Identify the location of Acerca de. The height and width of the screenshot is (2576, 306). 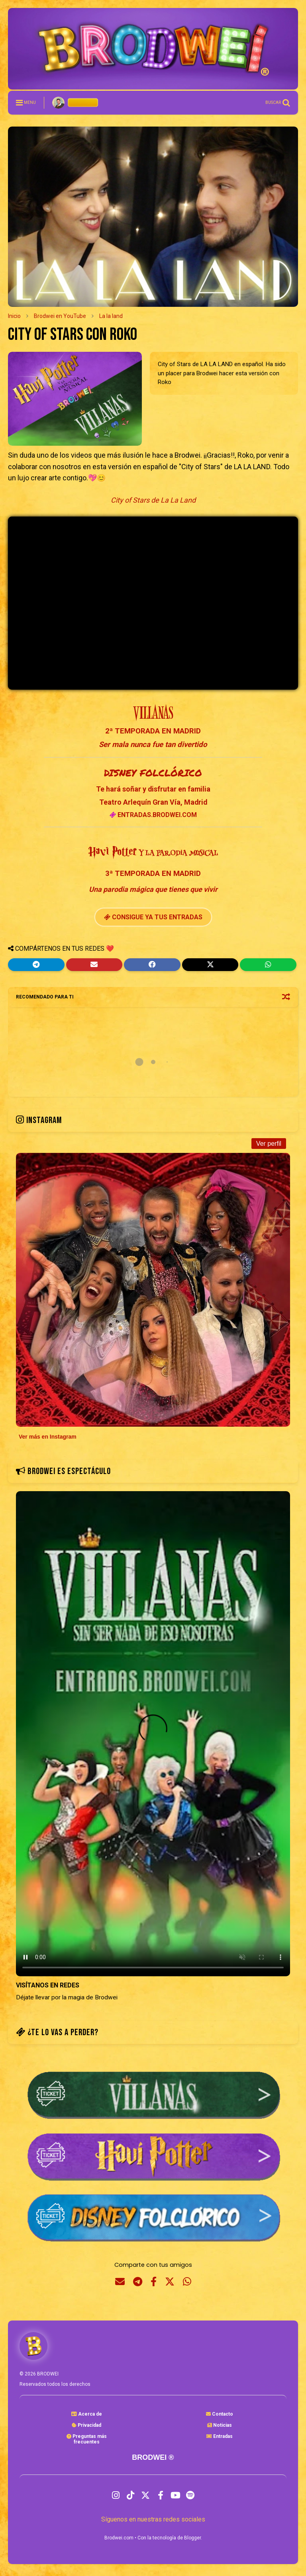
(86, 2414).